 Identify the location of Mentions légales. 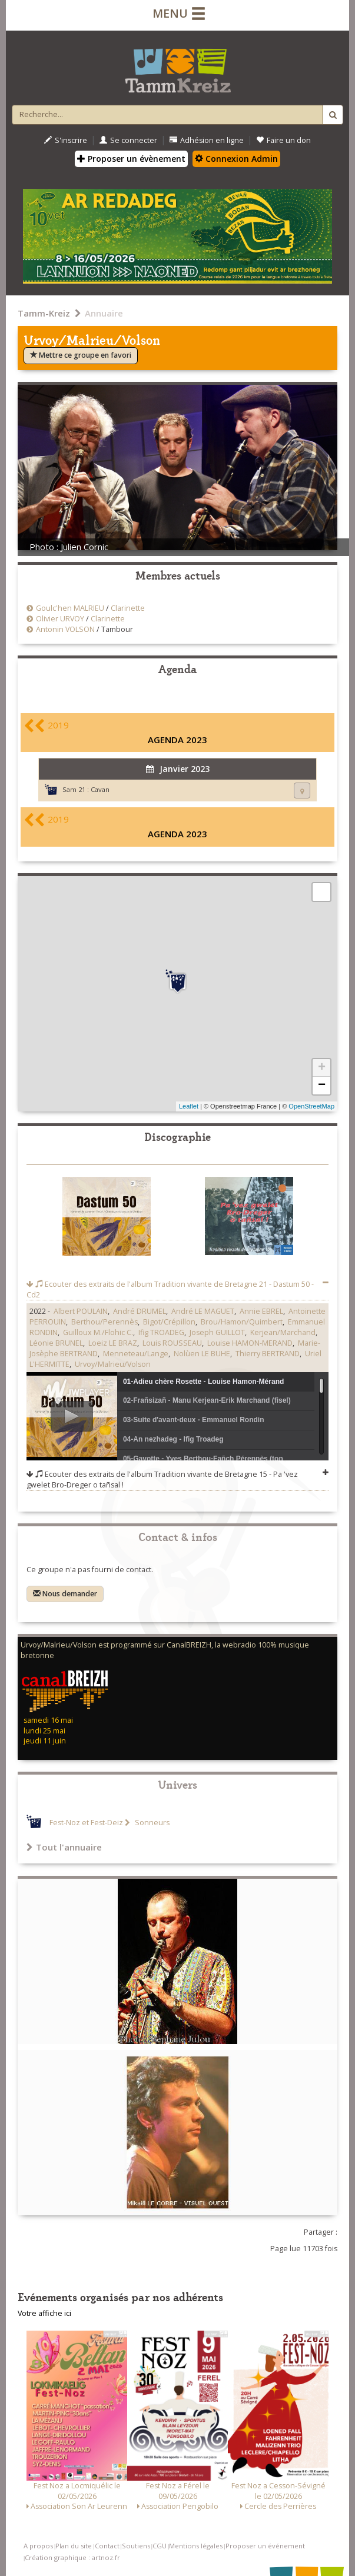
(196, 2545).